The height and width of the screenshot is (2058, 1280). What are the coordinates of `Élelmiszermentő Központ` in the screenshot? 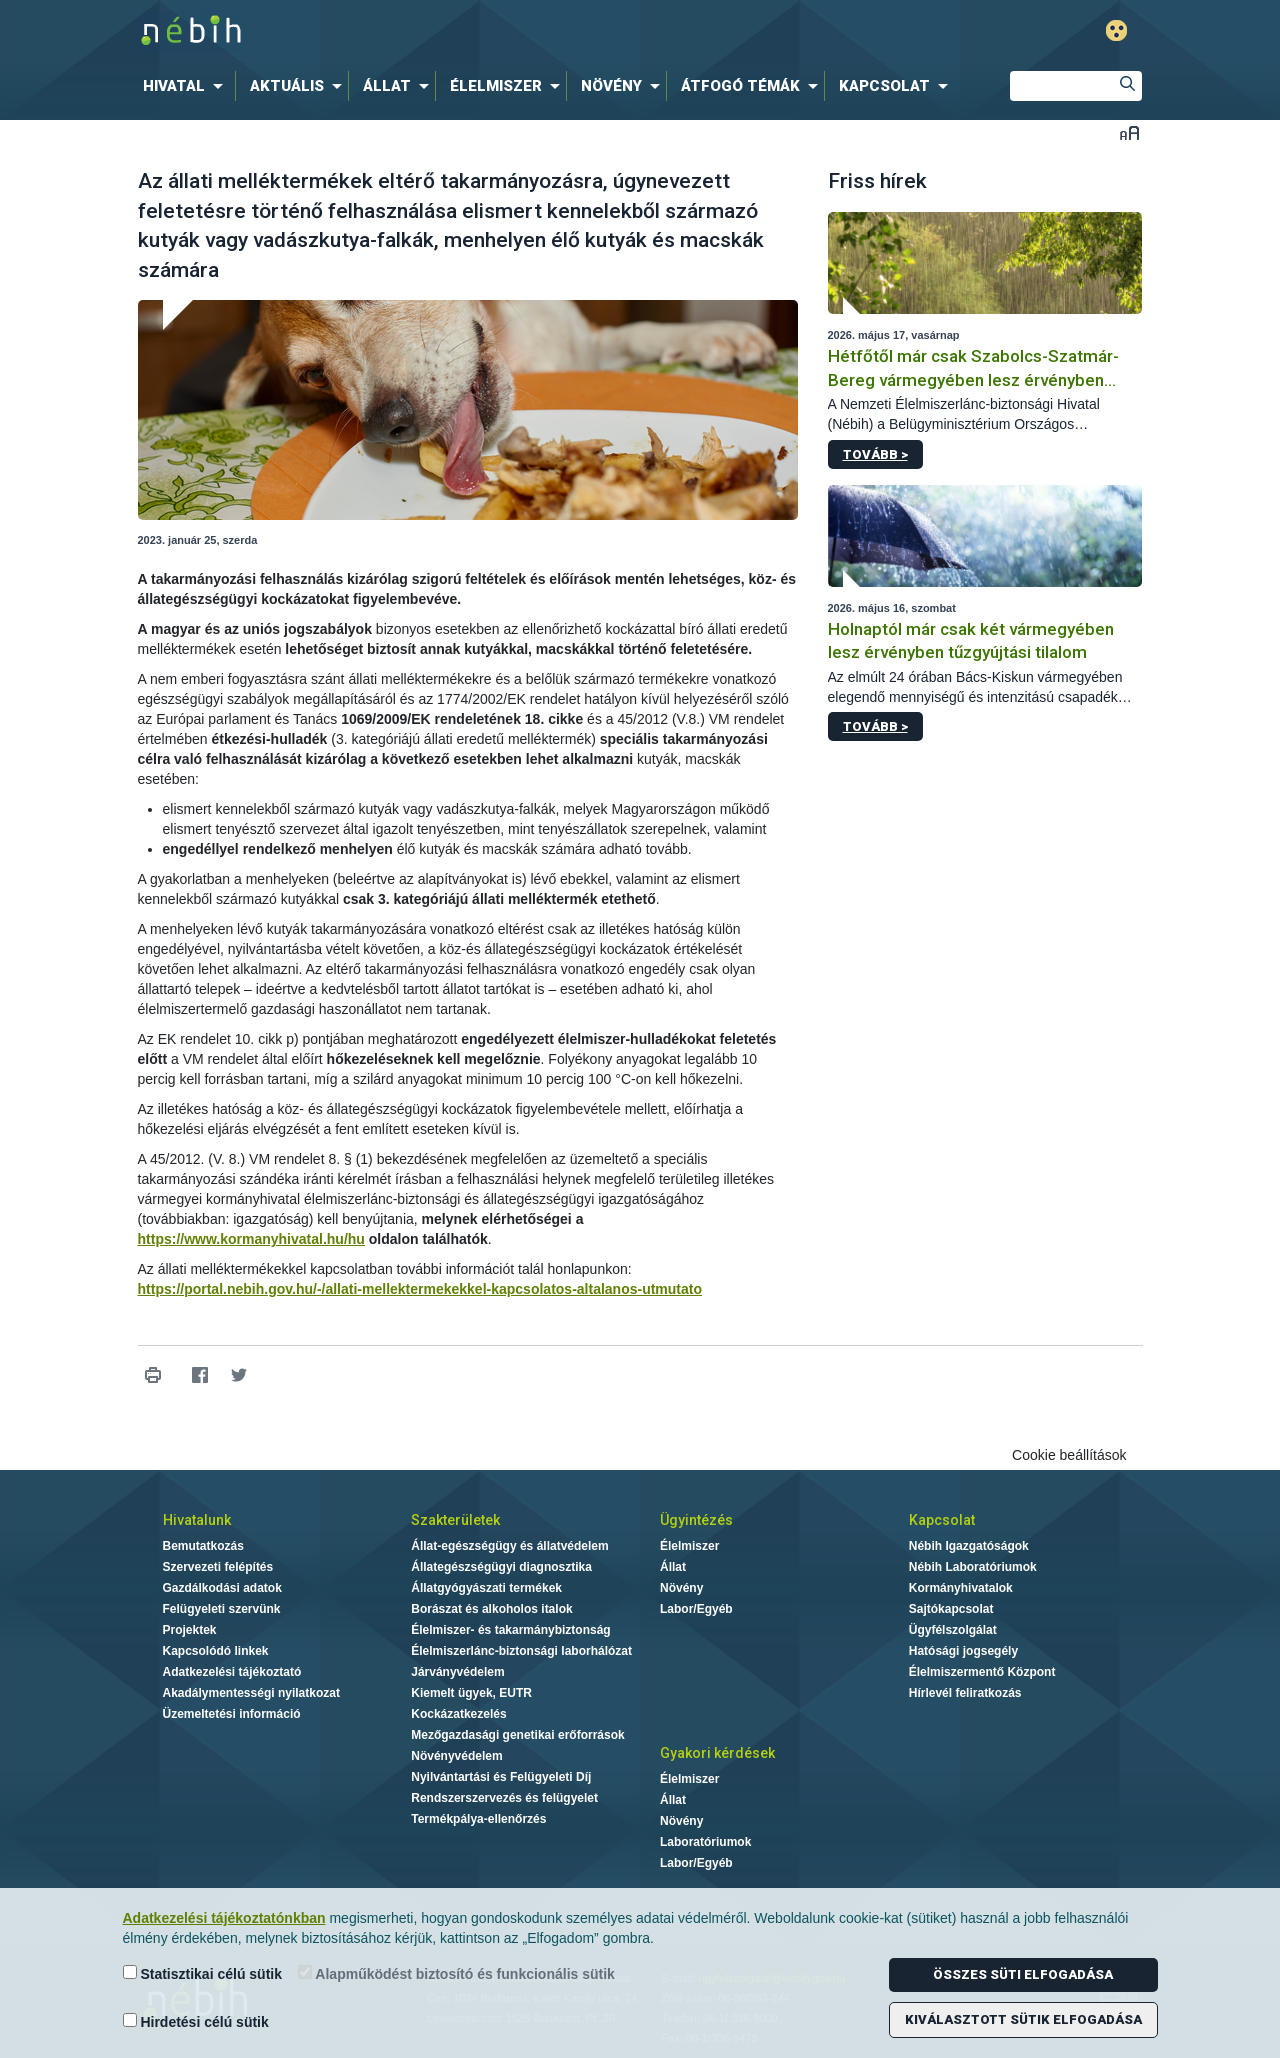 It's located at (982, 1672).